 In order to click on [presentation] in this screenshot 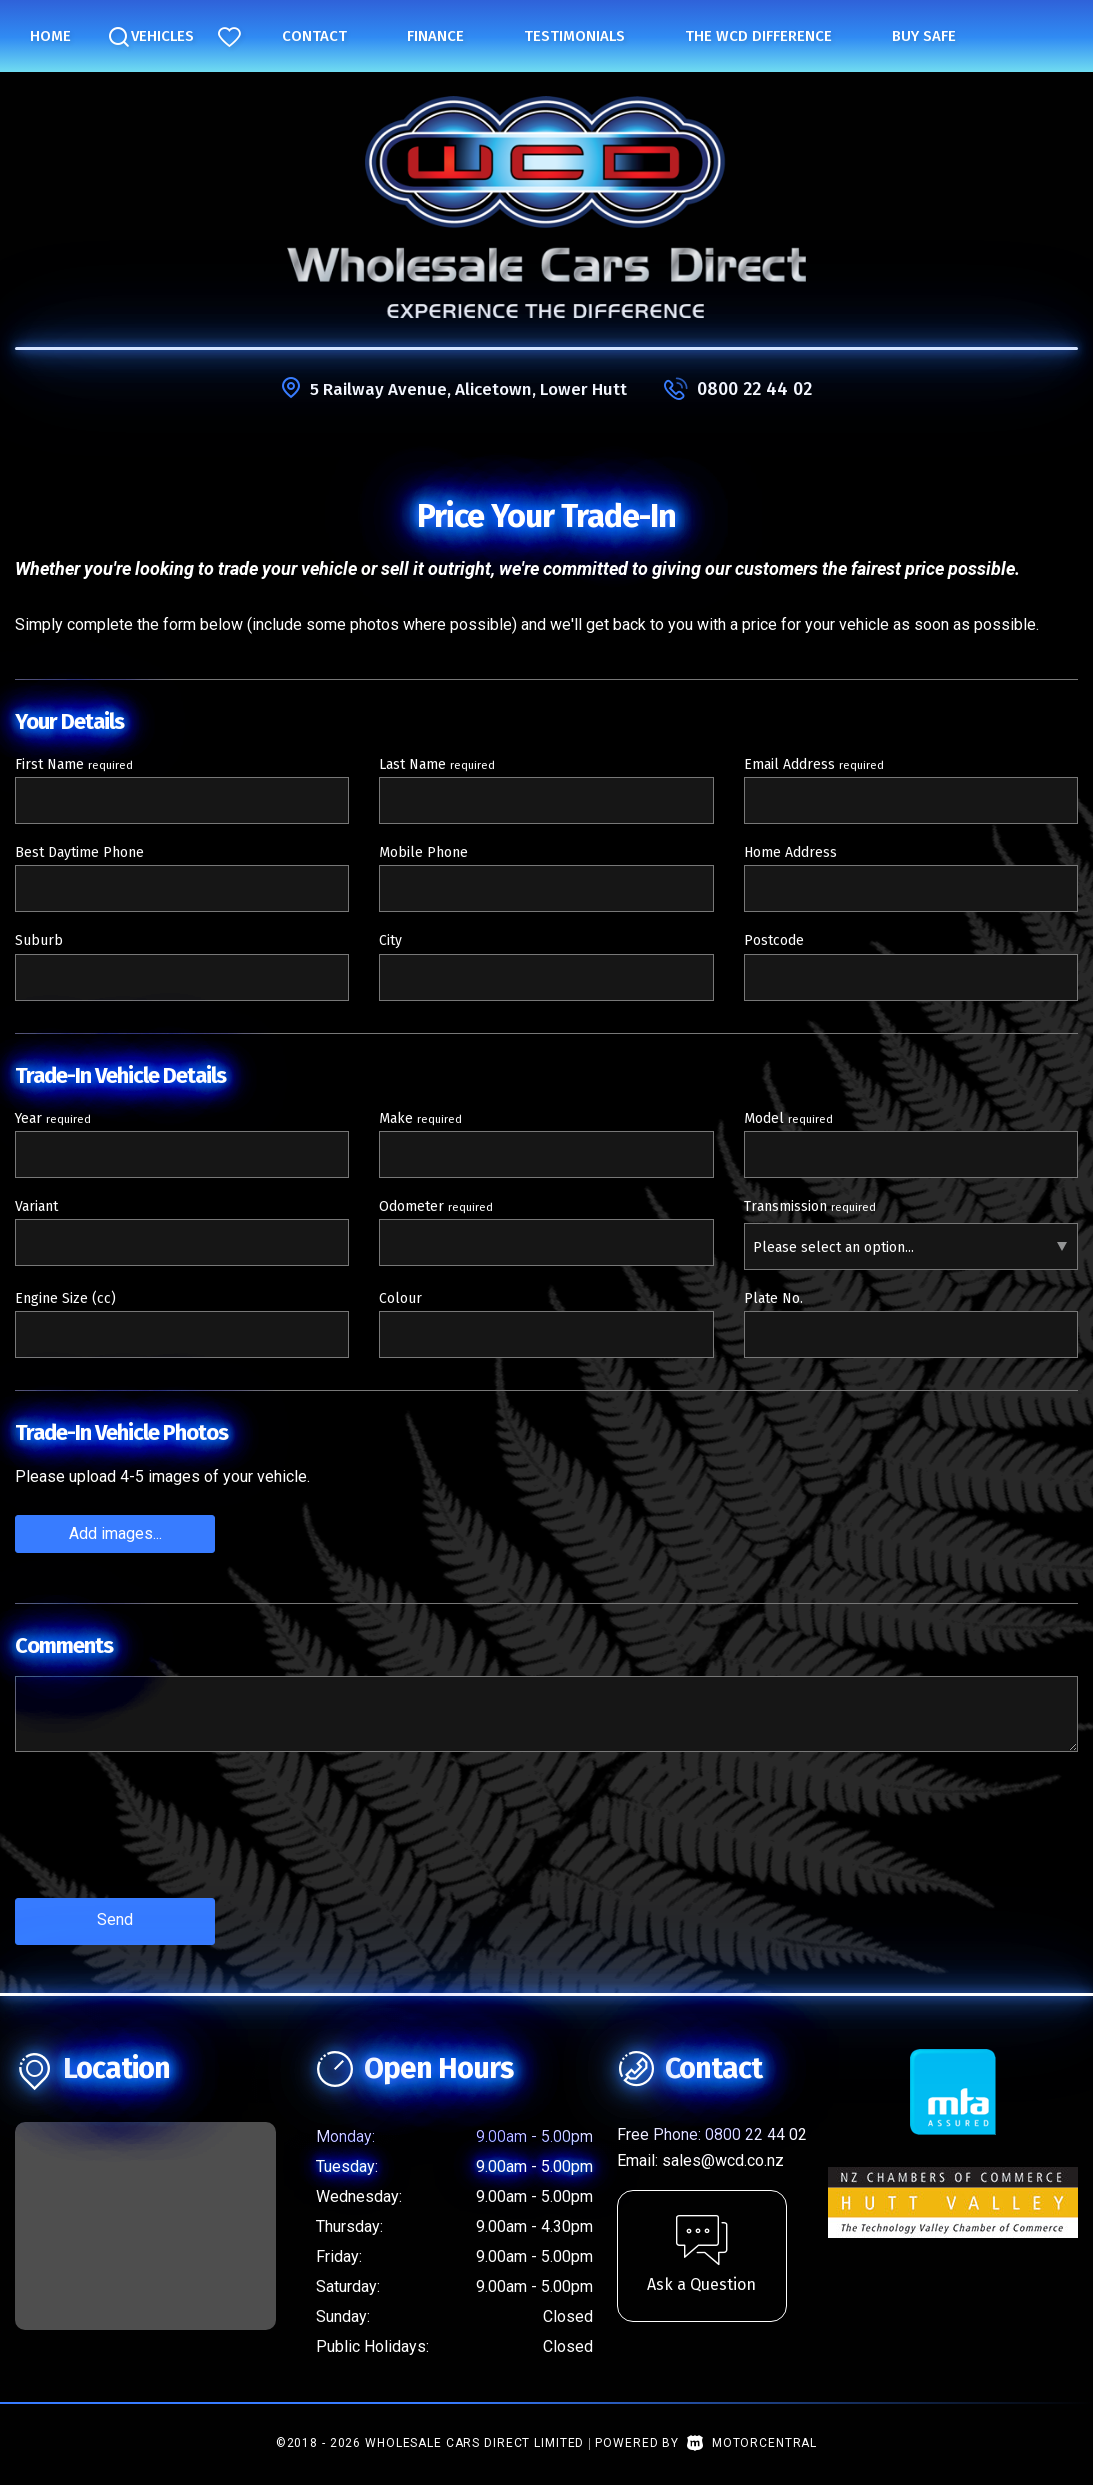, I will do `click(167, 1839)`.